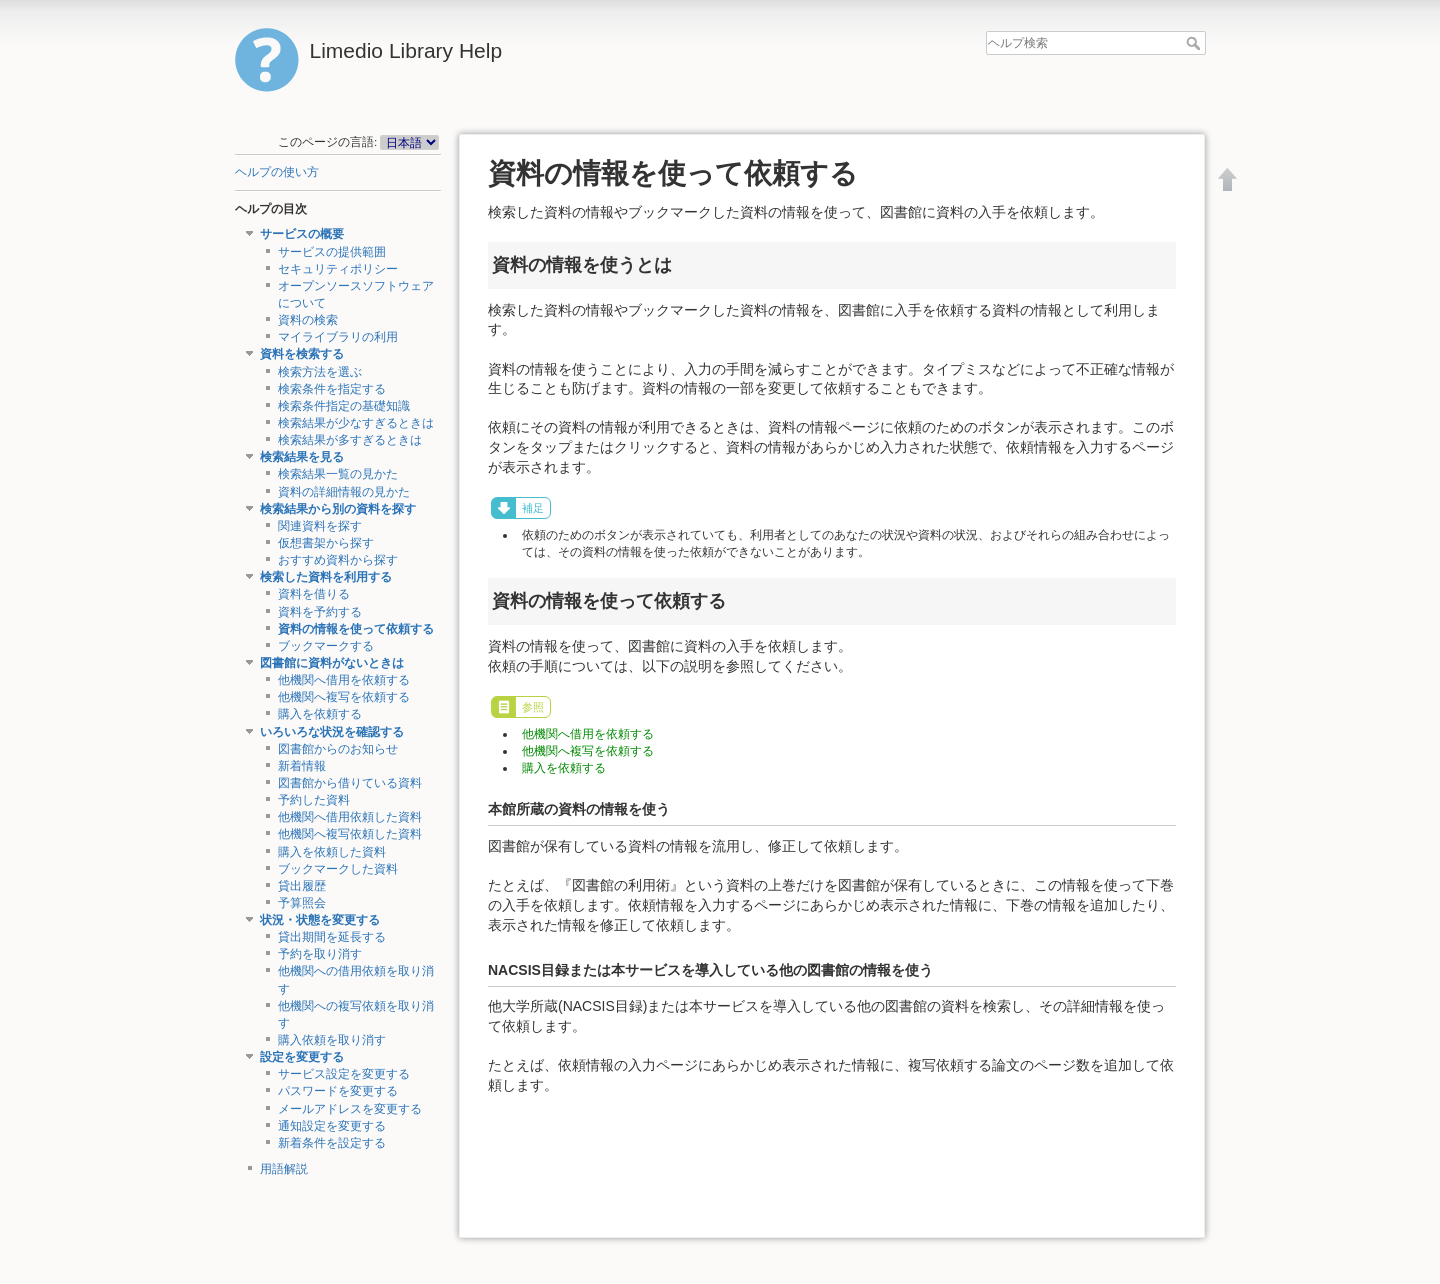 The image size is (1440, 1284). Describe the element at coordinates (332, 937) in the screenshot. I see `貸出期間を延長する` at that location.